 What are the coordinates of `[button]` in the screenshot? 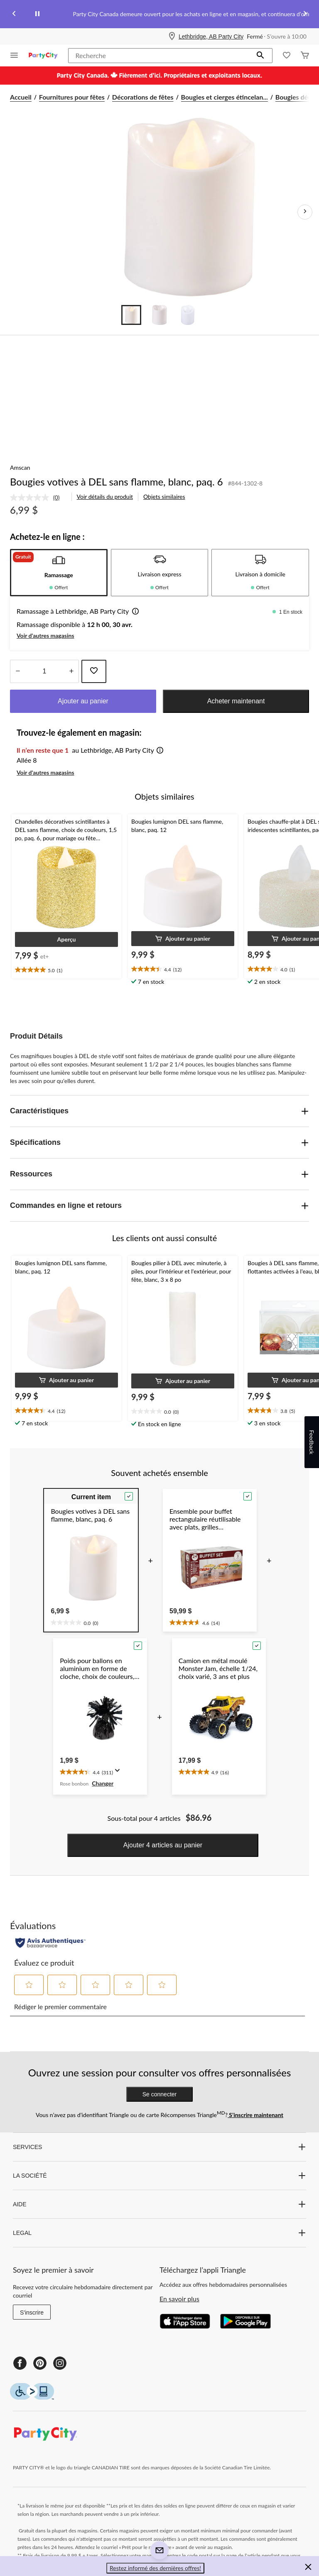 It's located at (260, 56).